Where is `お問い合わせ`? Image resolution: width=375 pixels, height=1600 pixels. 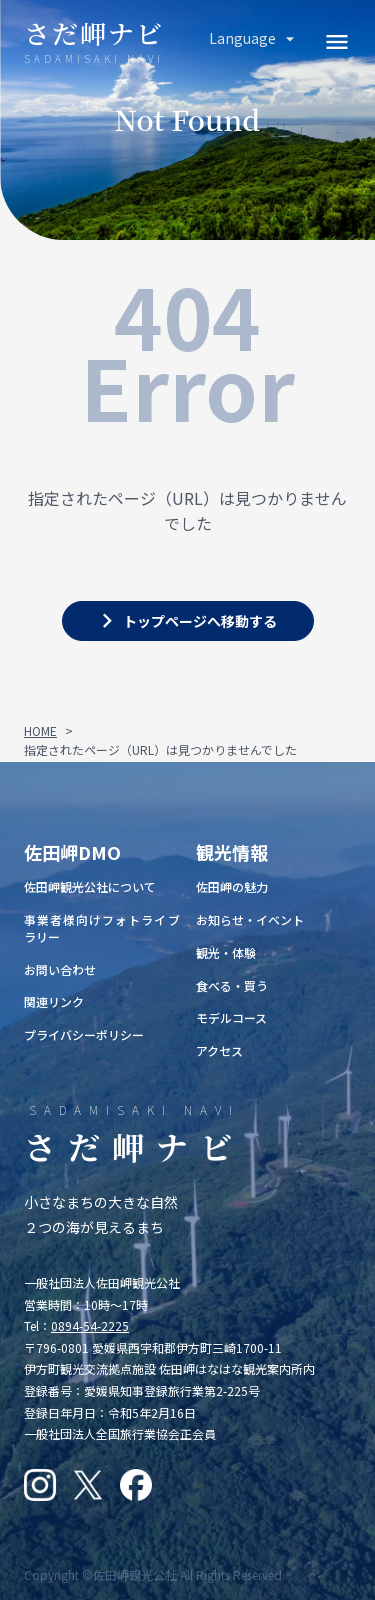 お問い合わせ is located at coordinates (60, 969).